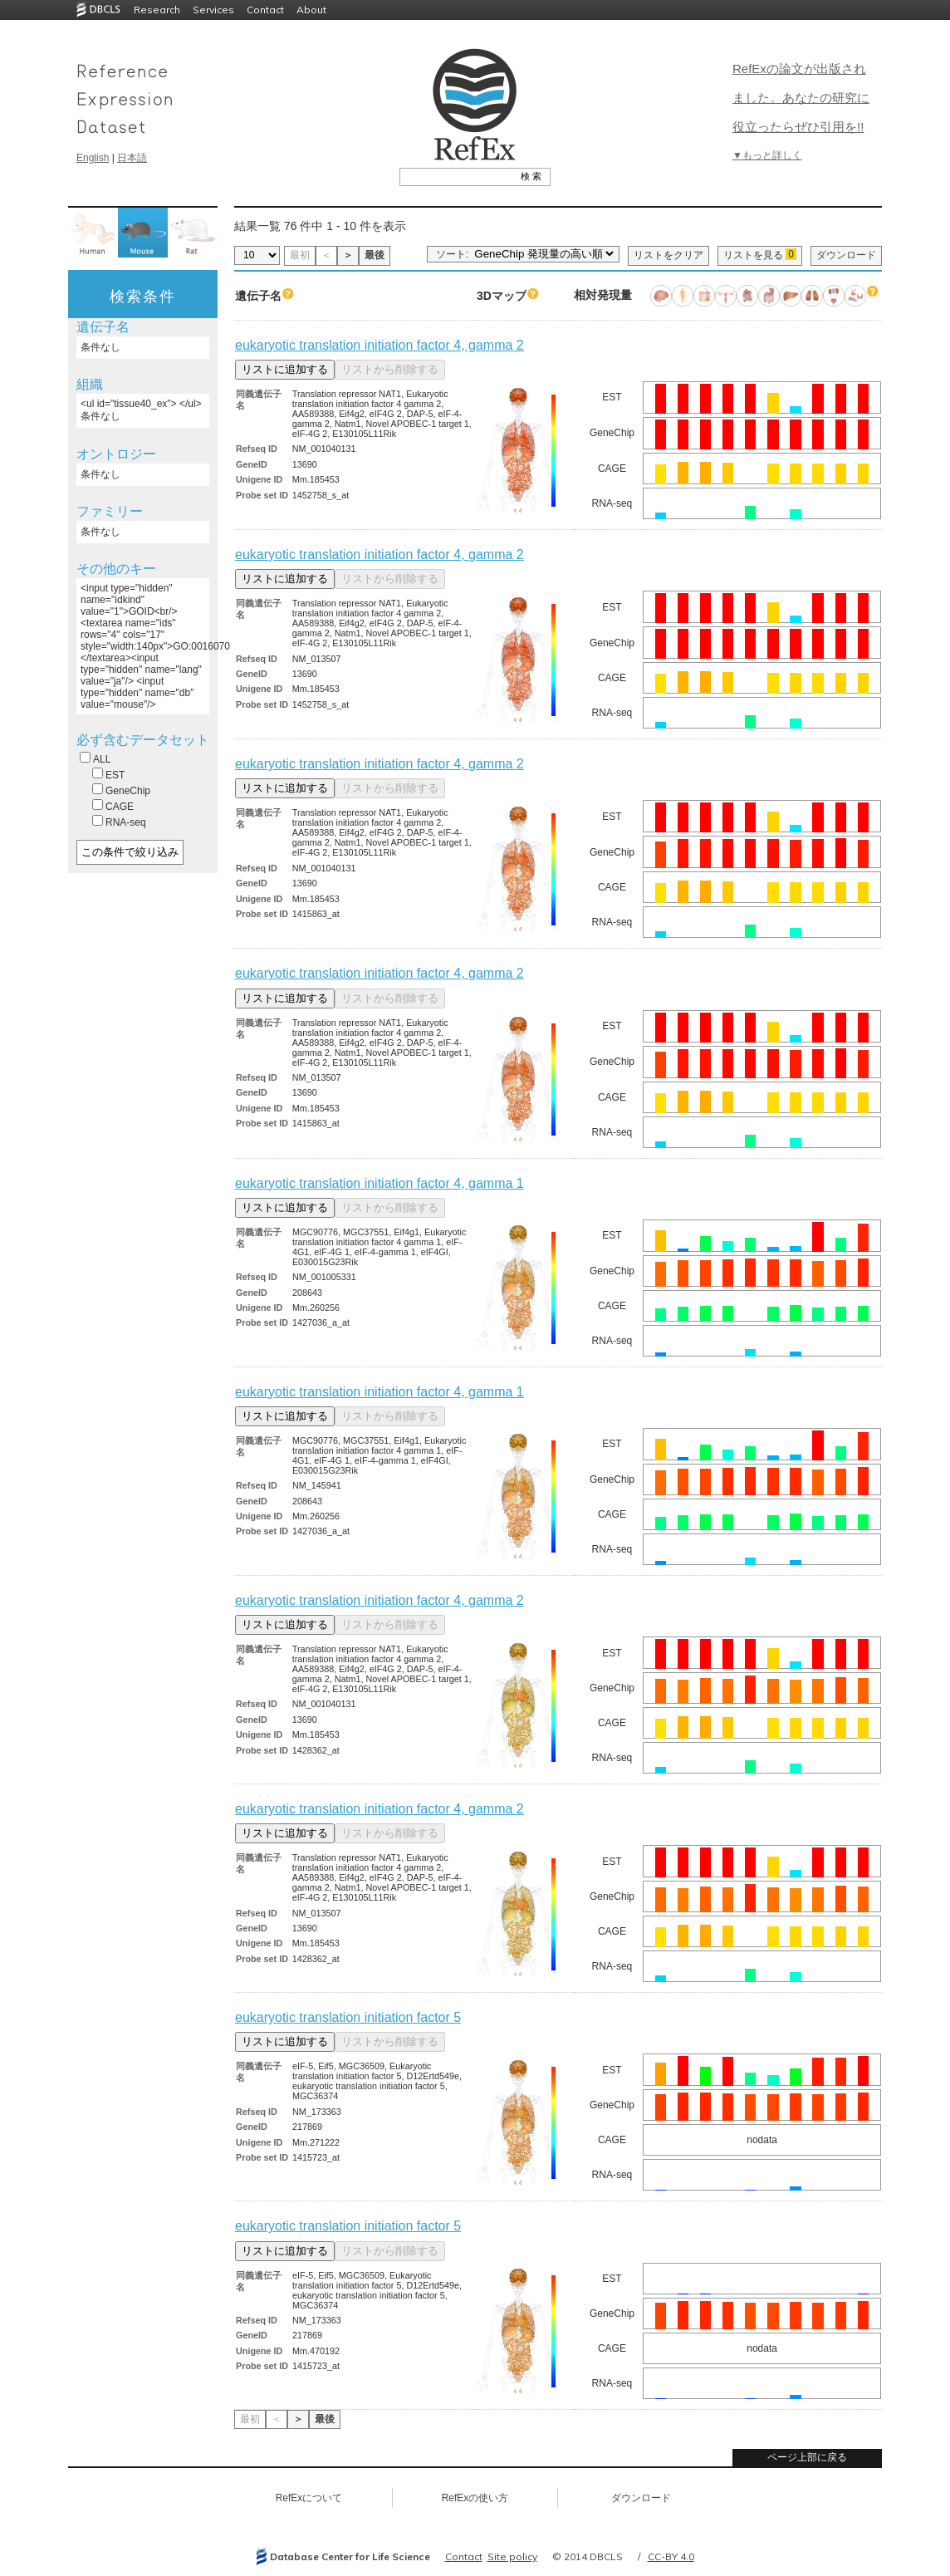  I want to click on リストをクリア, so click(668, 255).